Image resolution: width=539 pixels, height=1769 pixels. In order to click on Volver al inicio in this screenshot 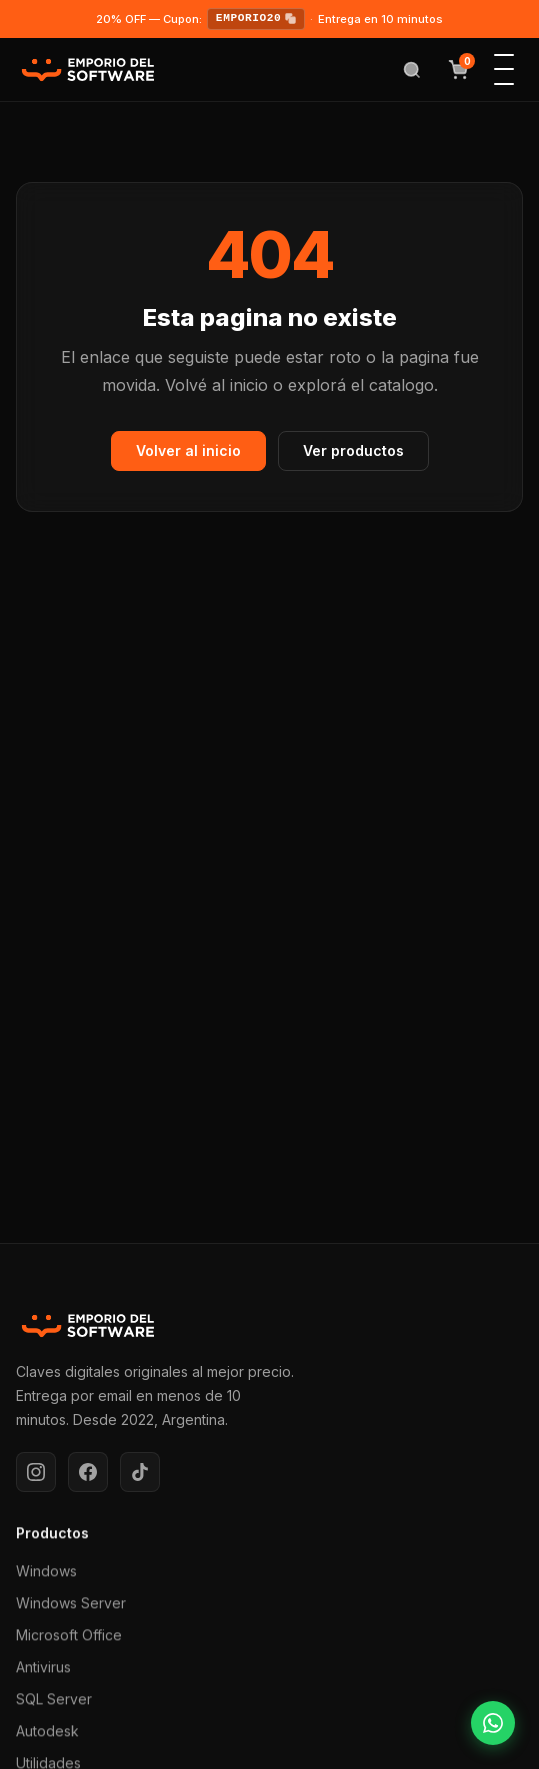, I will do `click(188, 450)`.